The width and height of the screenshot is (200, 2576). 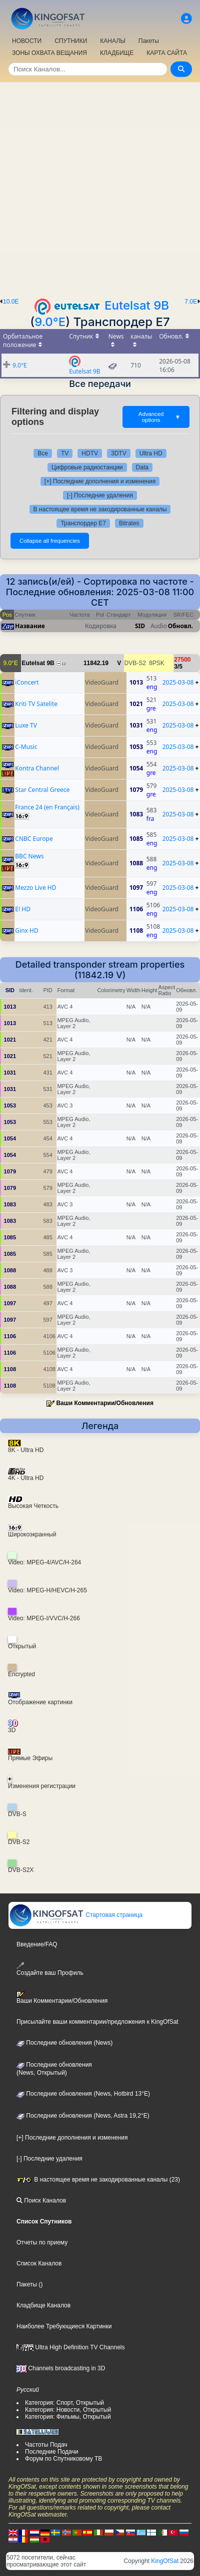 What do you see at coordinates (26, 682) in the screenshot?
I see `iConcert` at bounding box center [26, 682].